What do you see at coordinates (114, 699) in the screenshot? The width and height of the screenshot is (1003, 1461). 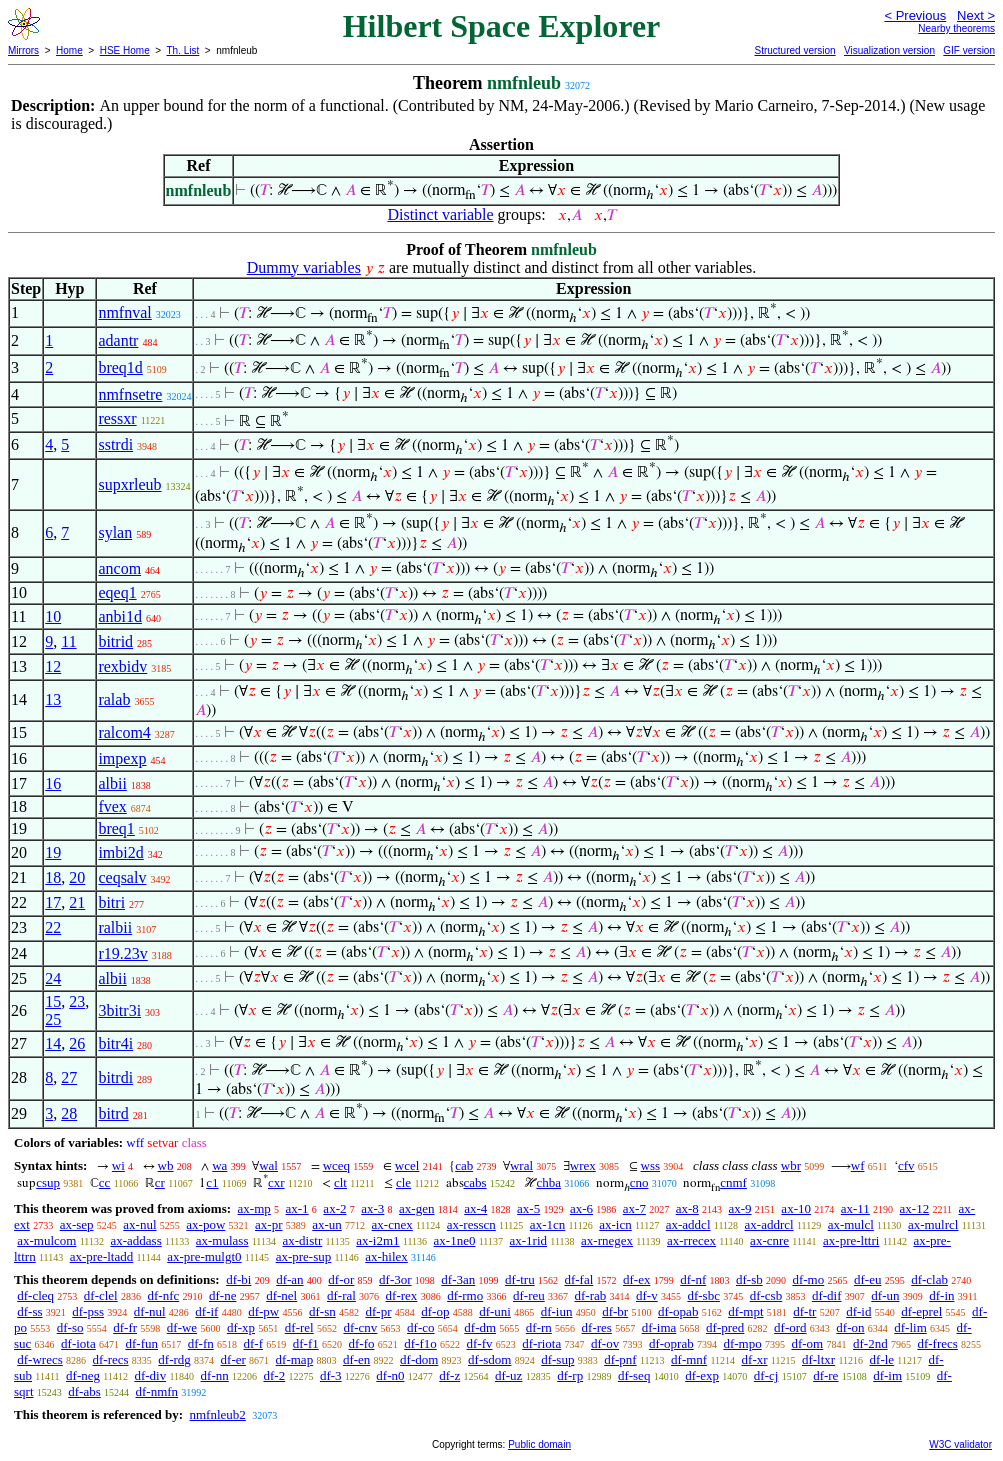 I see `ralab` at bounding box center [114, 699].